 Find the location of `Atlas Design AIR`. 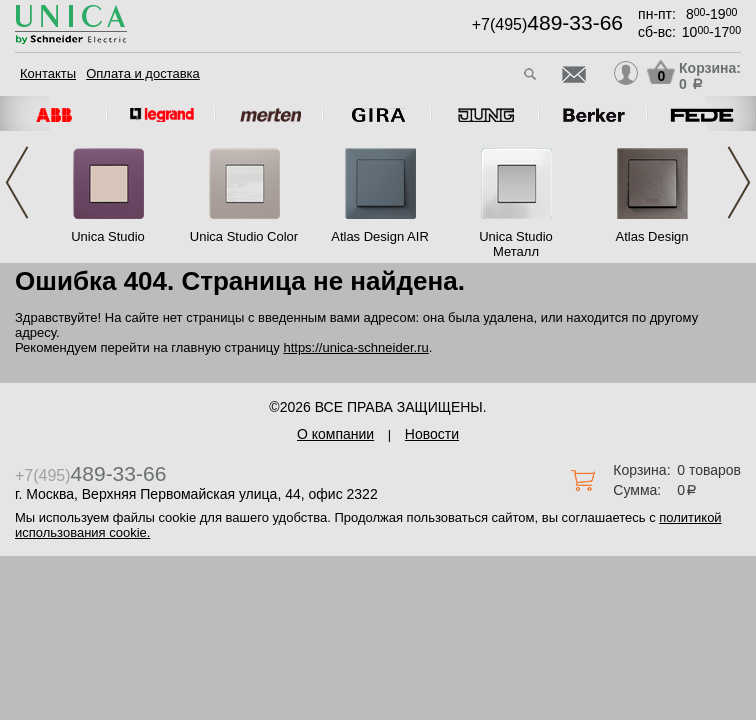

Atlas Design AIR is located at coordinates (380, 236).